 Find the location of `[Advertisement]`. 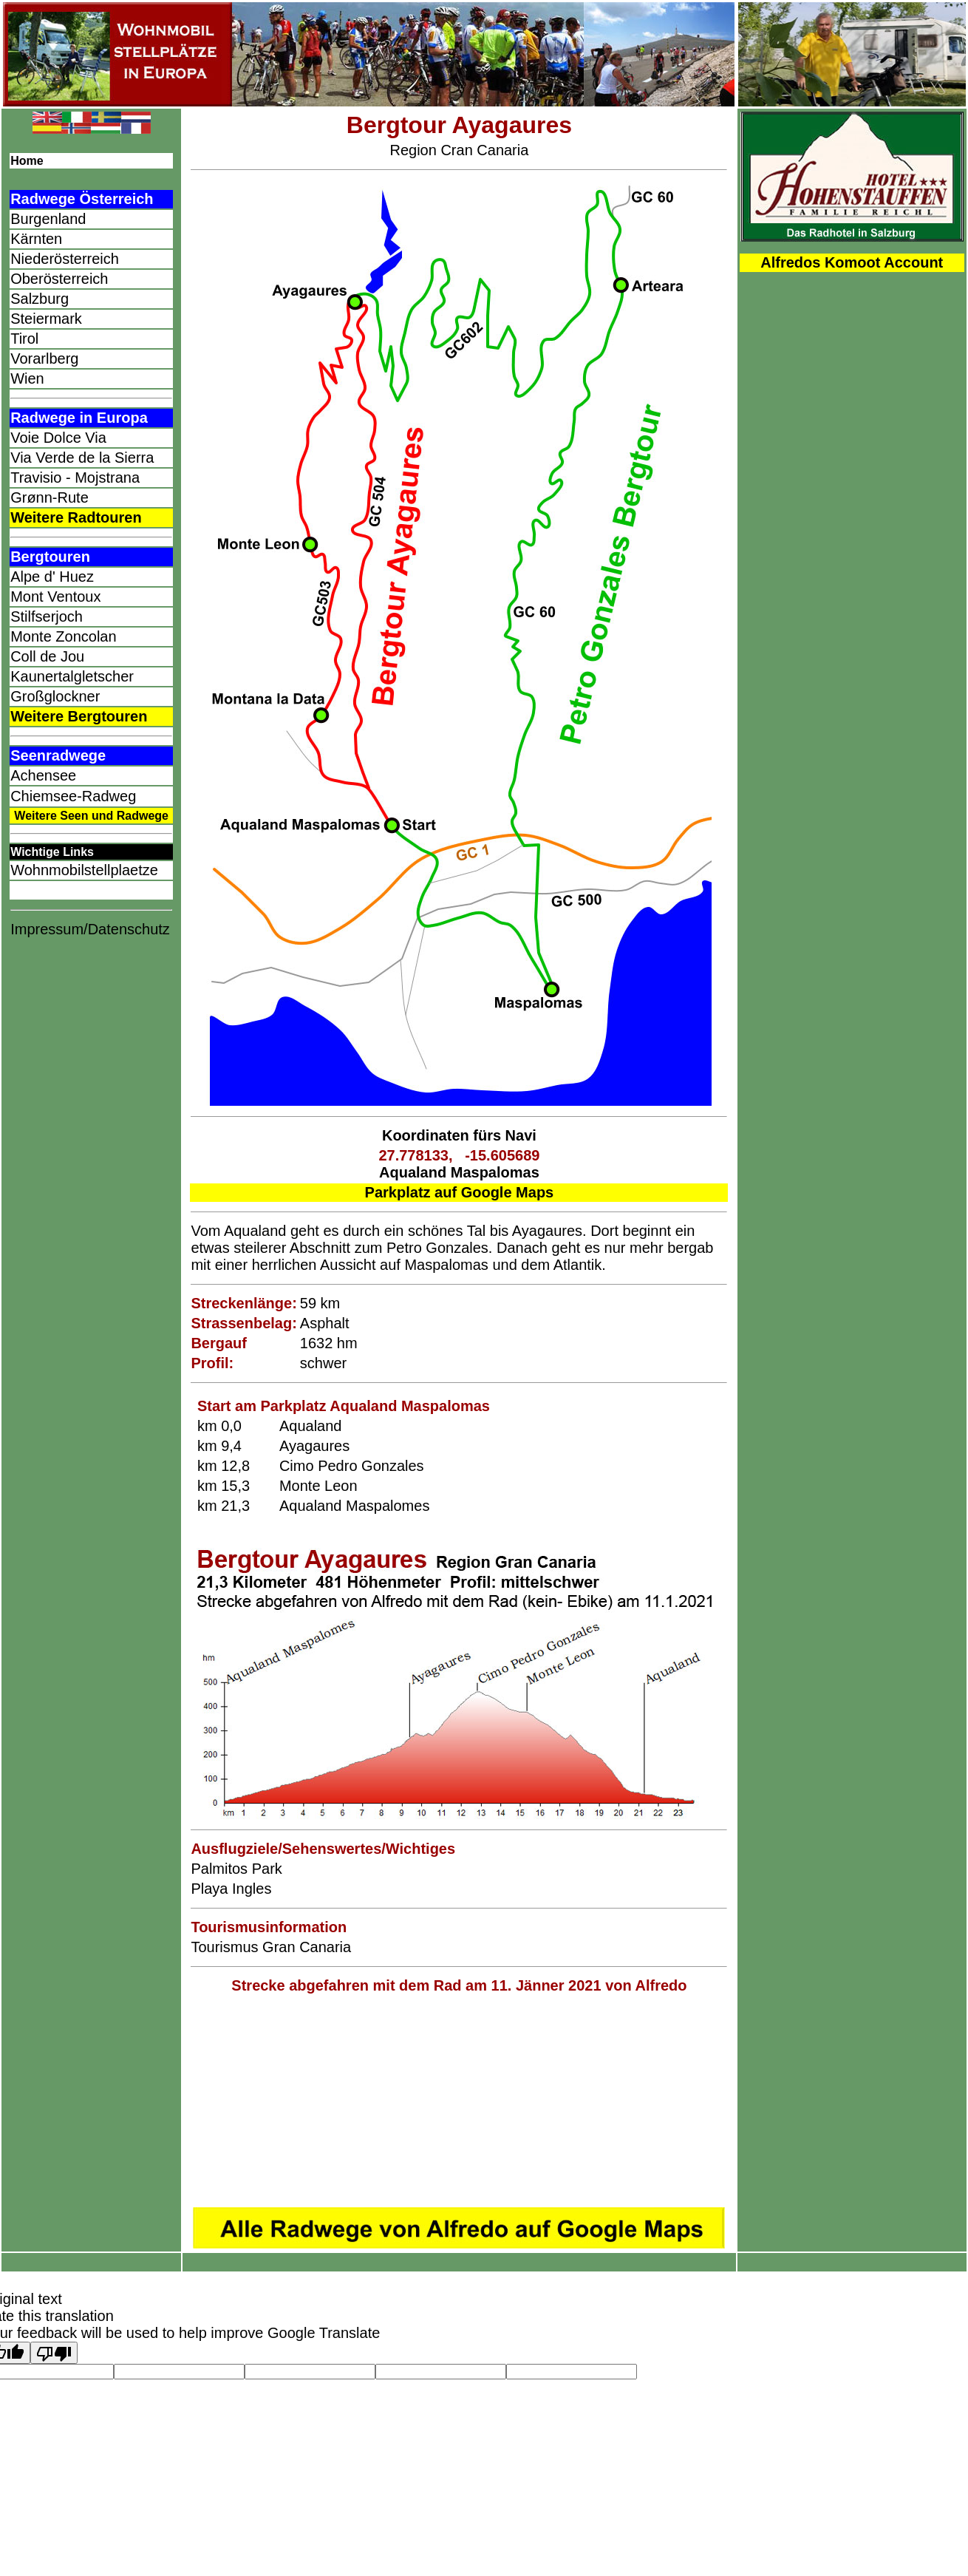

[Advertisement] is located at coordinates (459, 2100).